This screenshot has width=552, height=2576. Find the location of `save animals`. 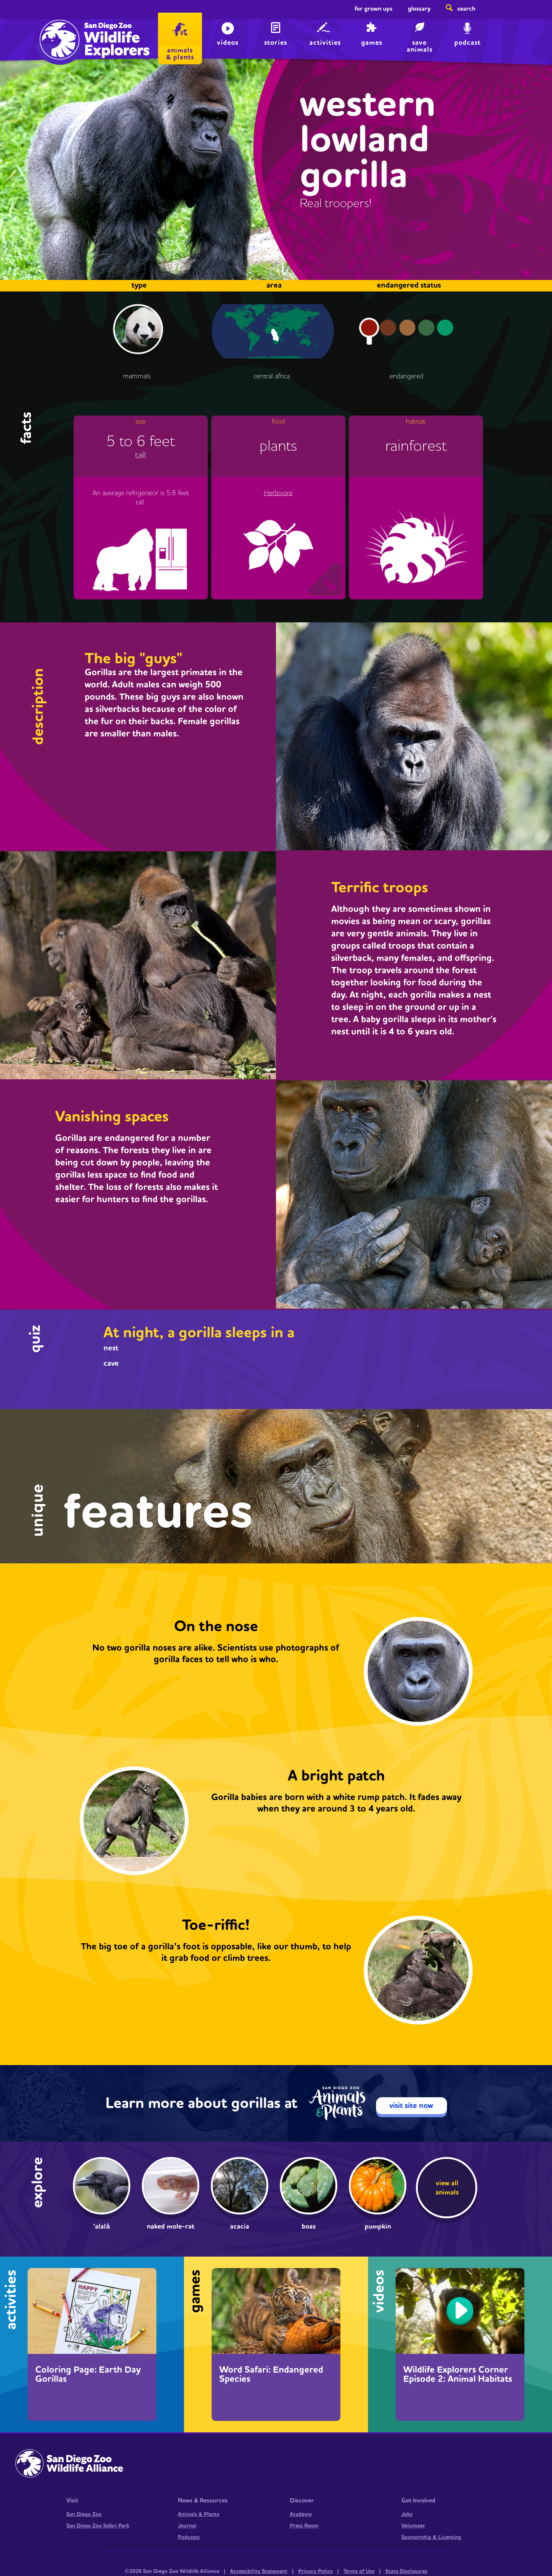

save animals is located at coordinates (419, 45).